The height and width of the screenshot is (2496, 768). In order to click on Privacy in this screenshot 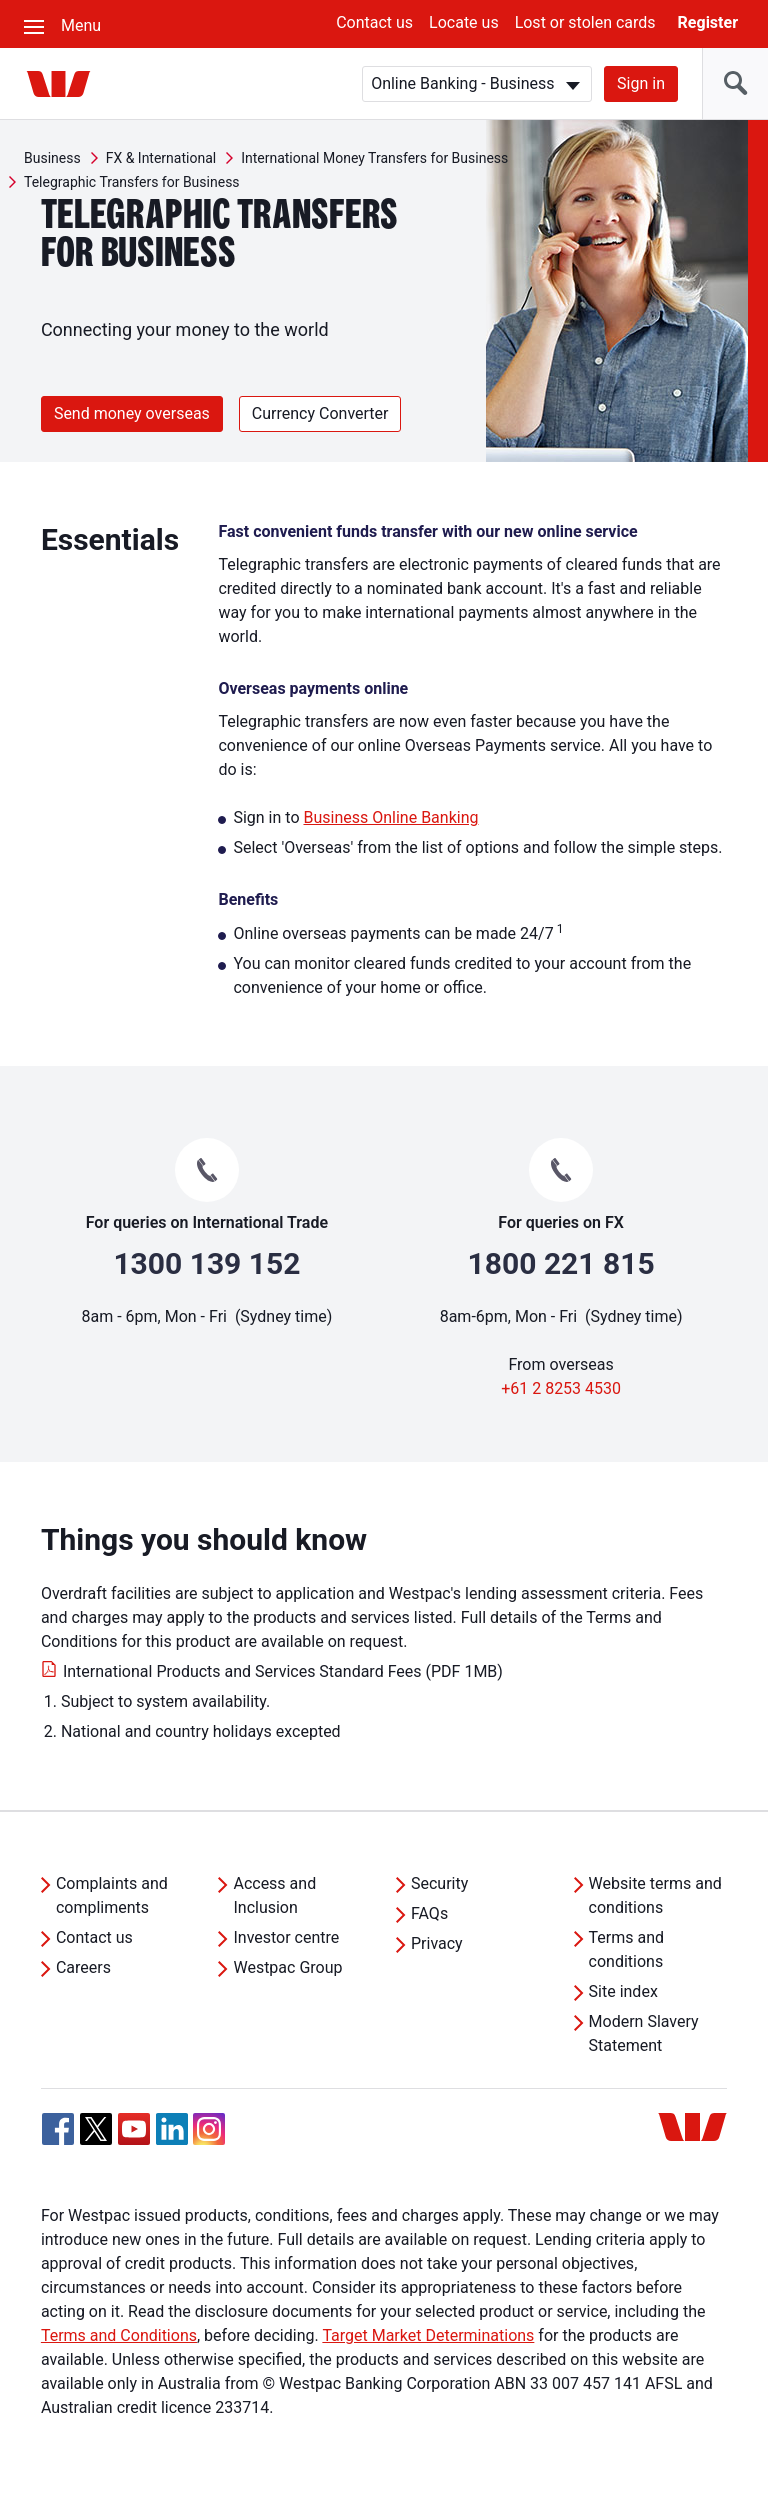, I will do `click(437, 1943)`.